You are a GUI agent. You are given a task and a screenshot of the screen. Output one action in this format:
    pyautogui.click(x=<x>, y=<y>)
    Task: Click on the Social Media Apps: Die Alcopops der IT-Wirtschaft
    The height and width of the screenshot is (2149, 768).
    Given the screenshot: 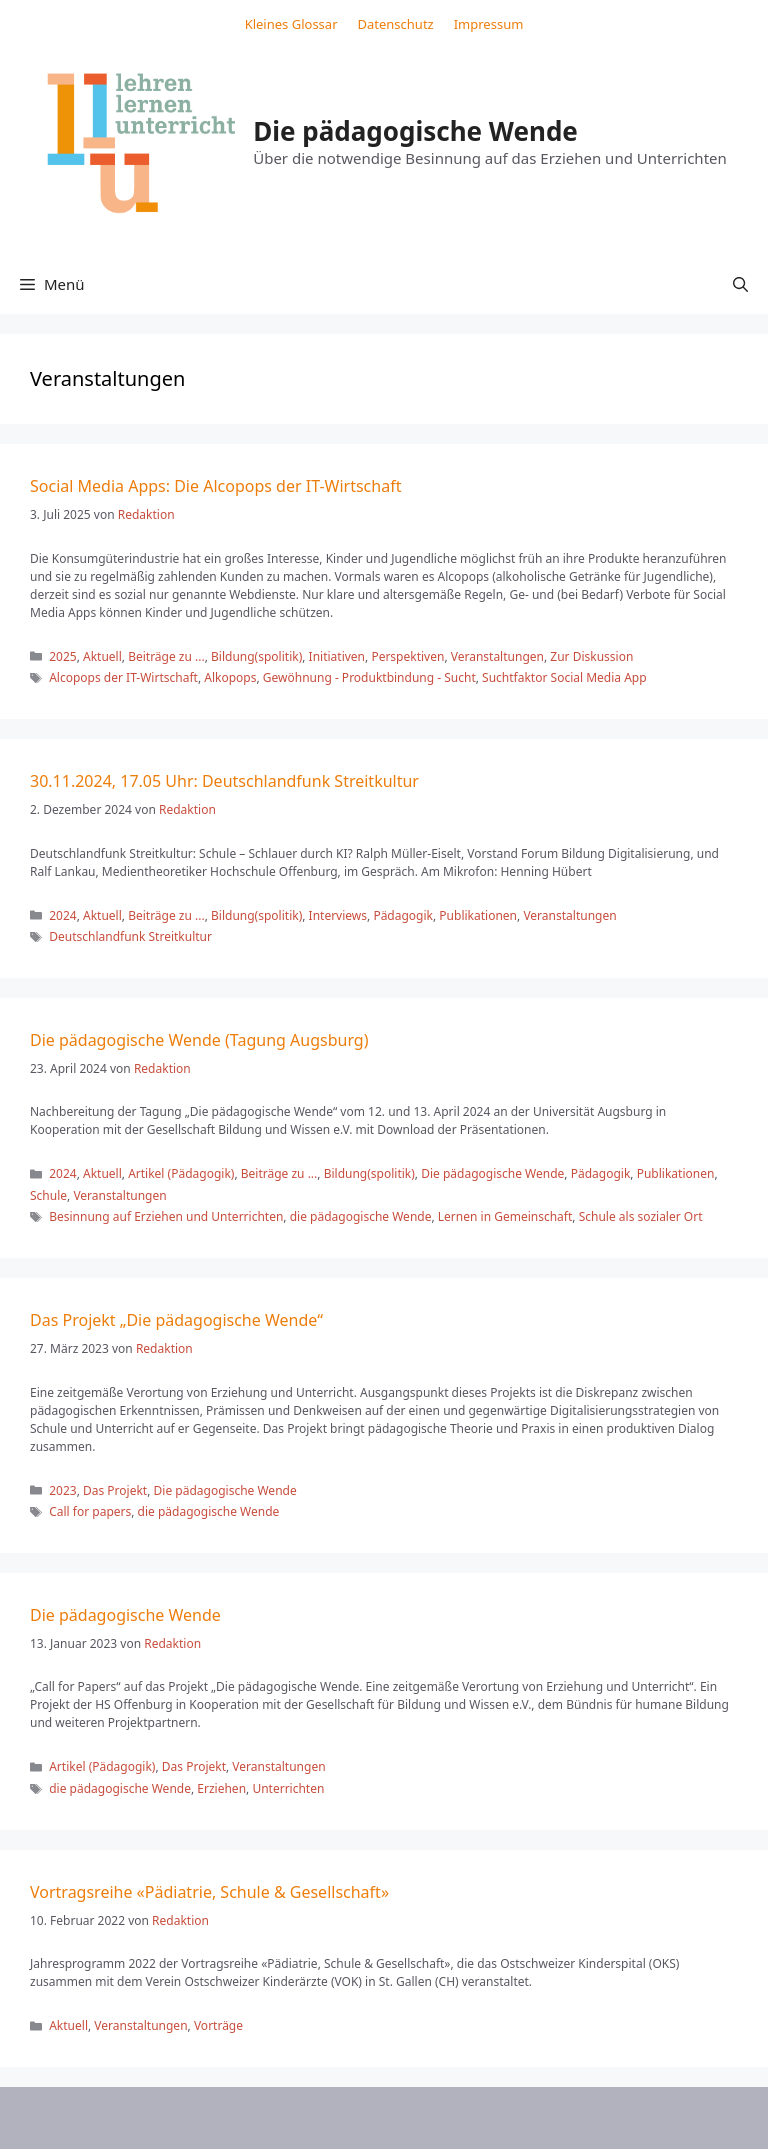 What is the action you would take?
    pyautogui.click(x=215, y=486)
    